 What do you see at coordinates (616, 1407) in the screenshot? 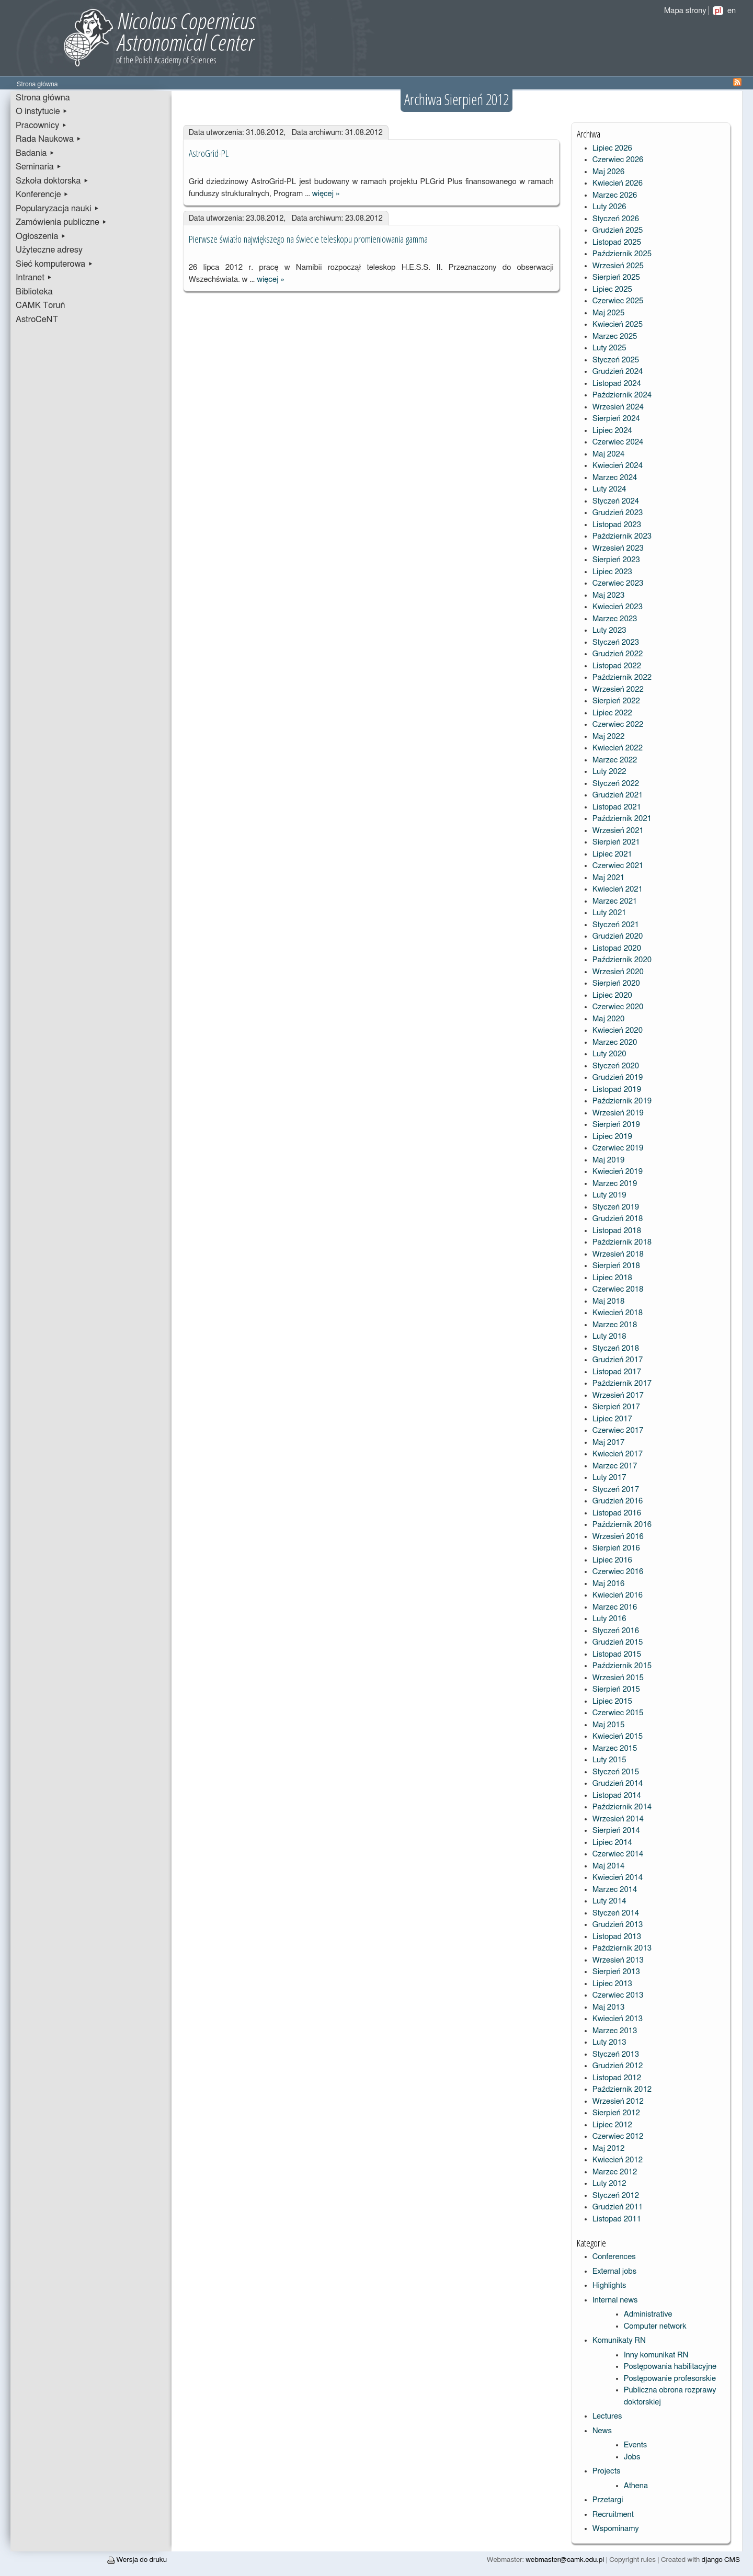
I see `Sierpień 2017` at bounding box center [616, 1407].